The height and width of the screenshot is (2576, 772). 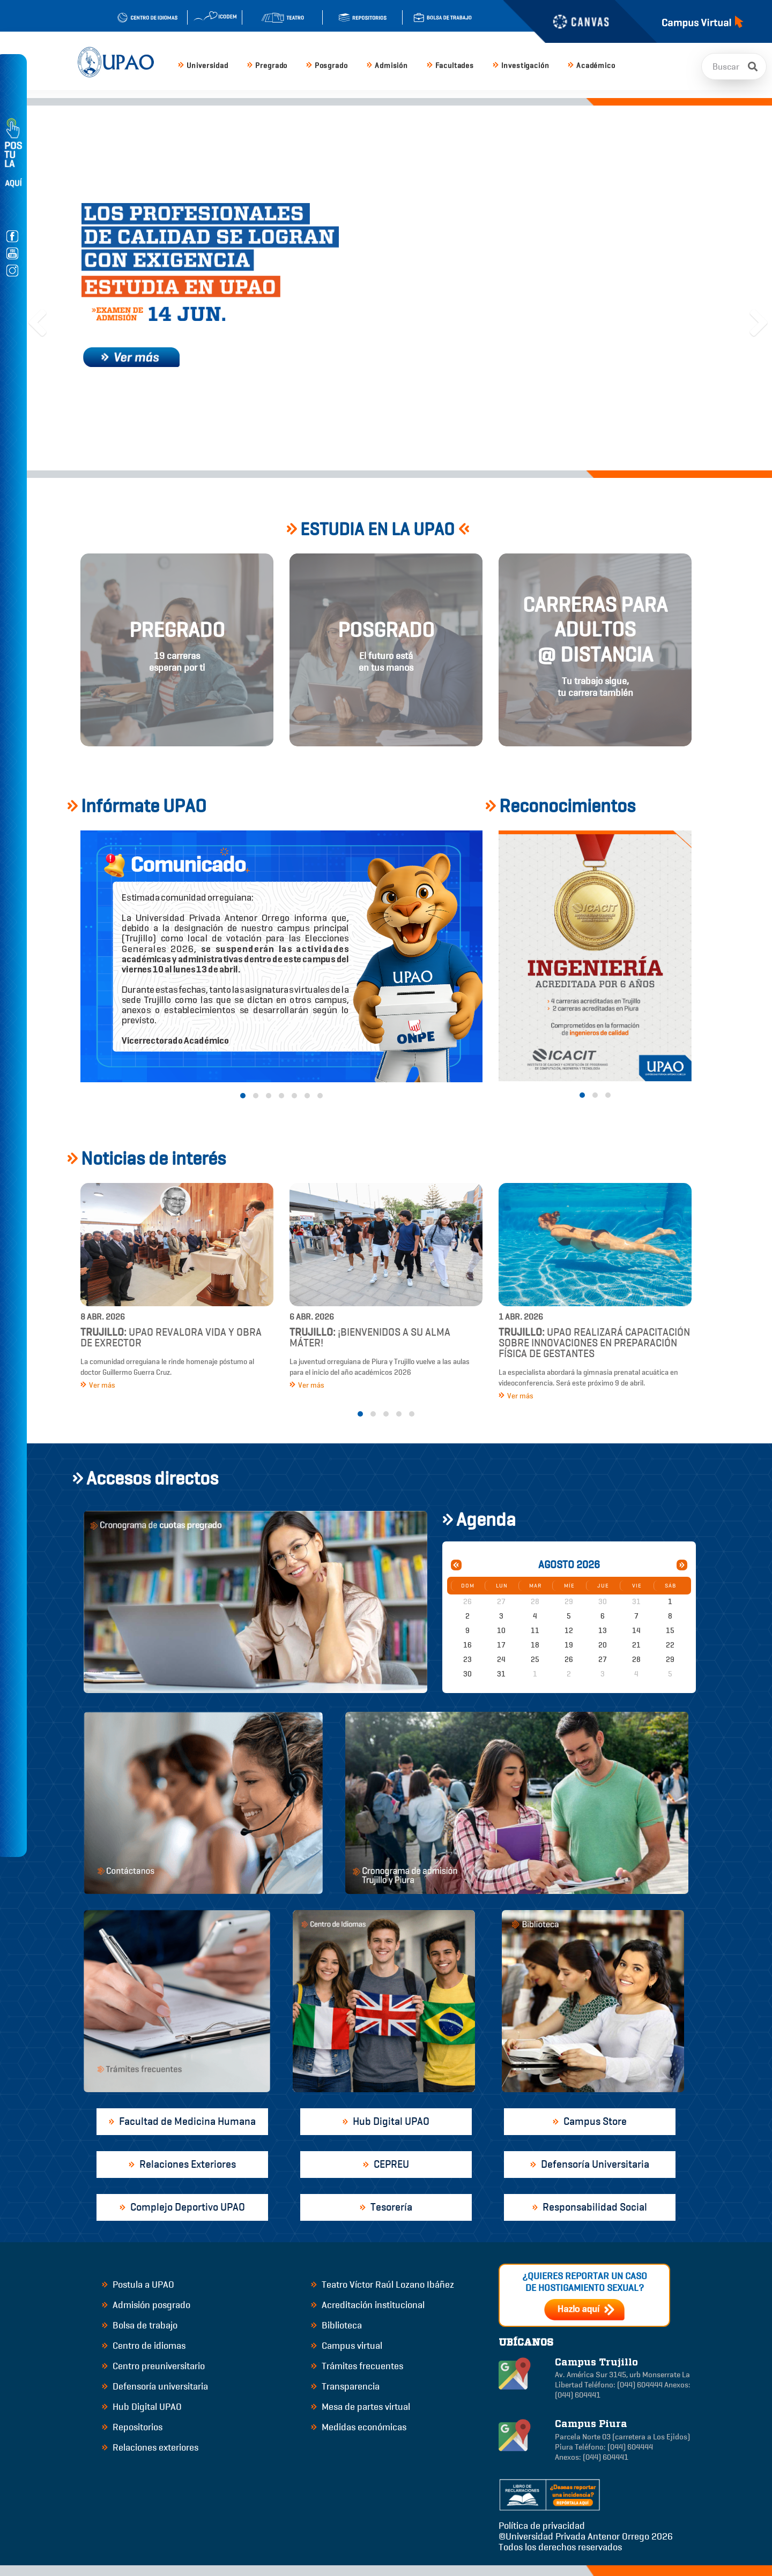 What do you see at coordinates (132, 2427) in the screenshot?
I see `Repositorios` at bounding box center [132, 2427].